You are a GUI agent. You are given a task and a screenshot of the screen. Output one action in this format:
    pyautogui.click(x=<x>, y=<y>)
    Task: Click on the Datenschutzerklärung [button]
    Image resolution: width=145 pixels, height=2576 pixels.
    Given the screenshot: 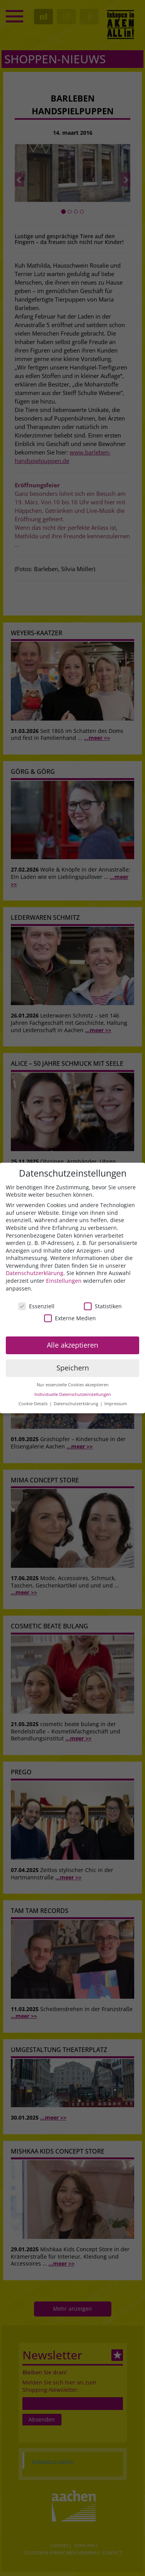 What is the action you would take?
    pyautogui.click(x=76, y=1403)
    